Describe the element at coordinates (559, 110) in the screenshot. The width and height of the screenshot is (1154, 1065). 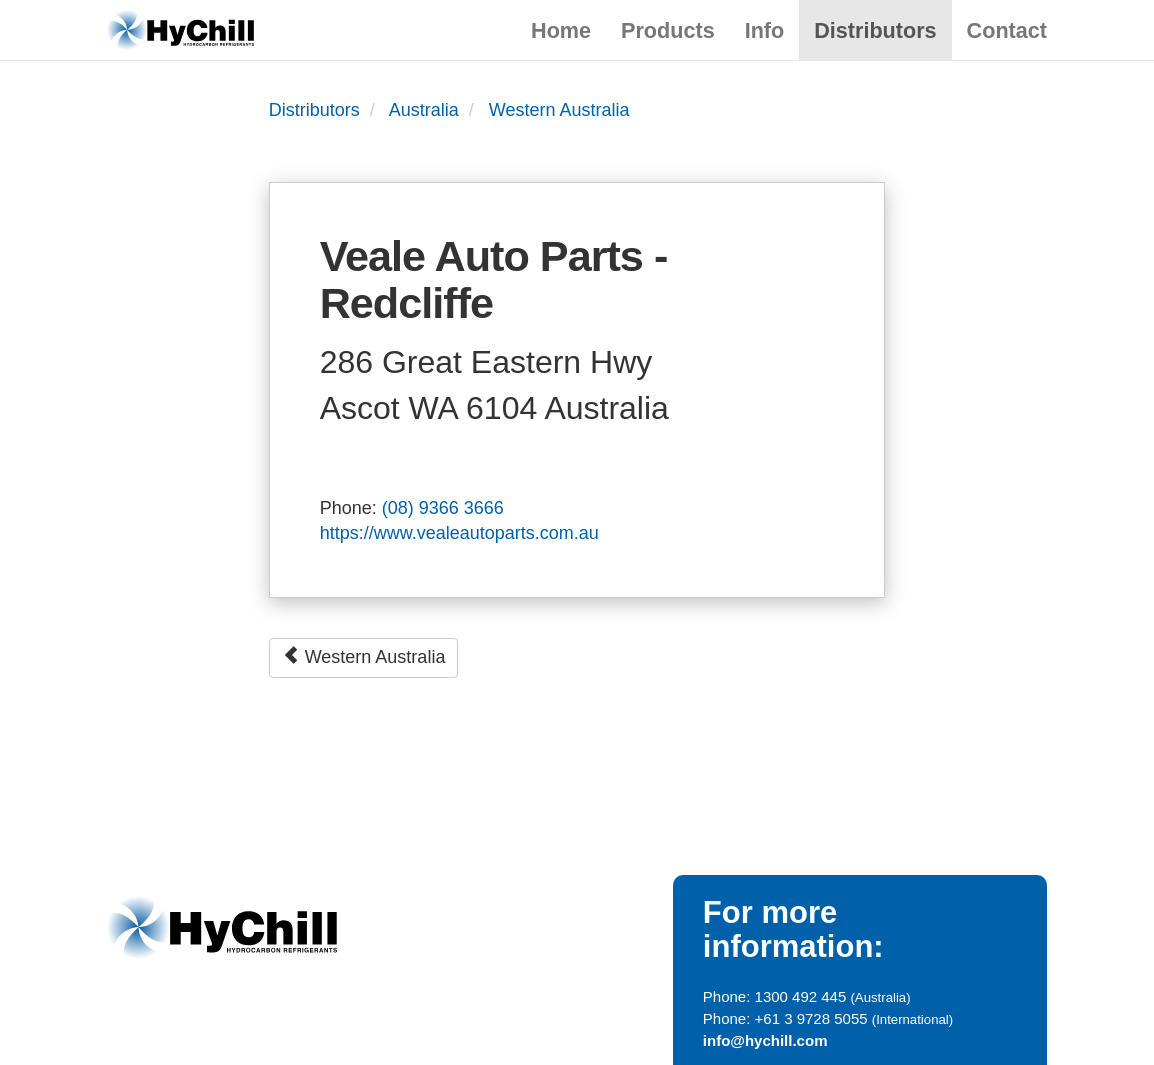
I see `Western Australia` at that location.